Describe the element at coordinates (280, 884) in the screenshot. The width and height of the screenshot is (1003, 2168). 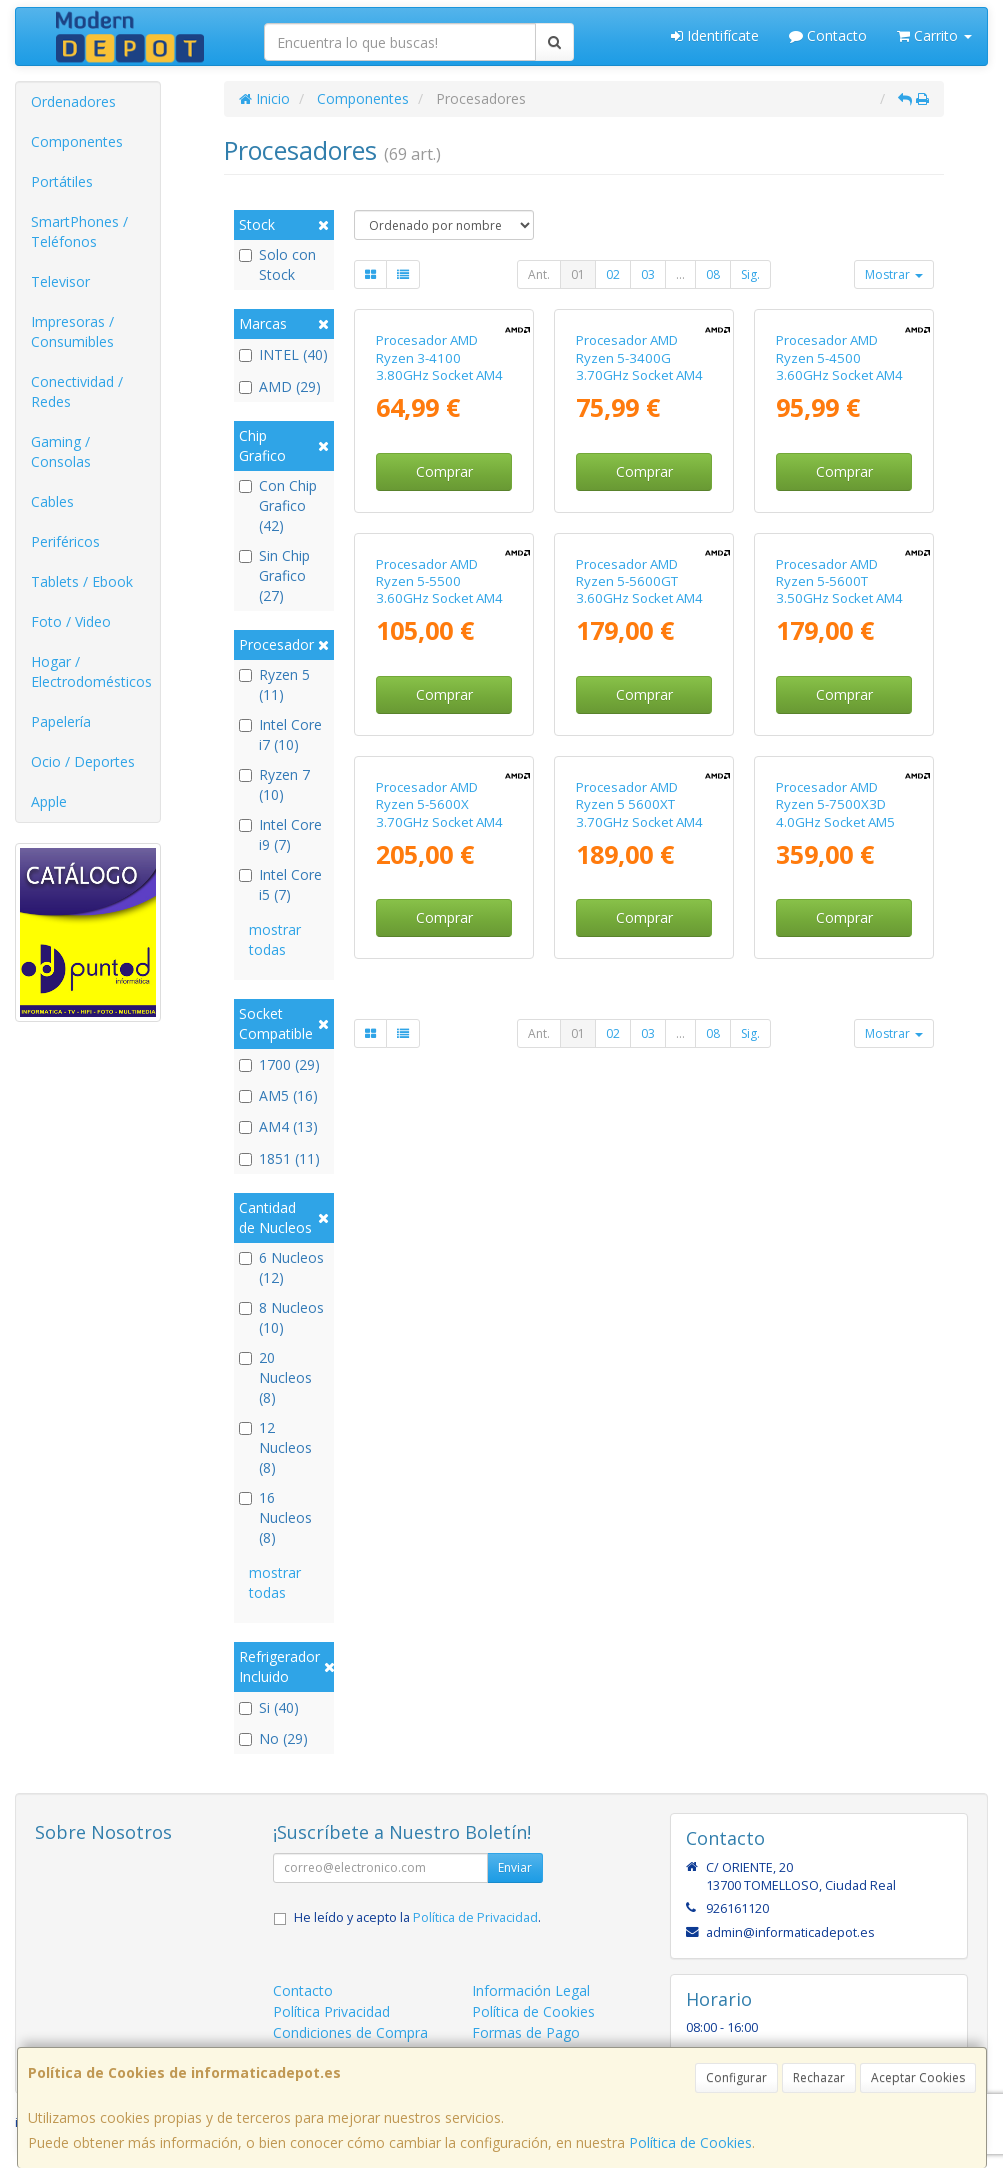
I see `Intel Core i5 (7)` at that location.